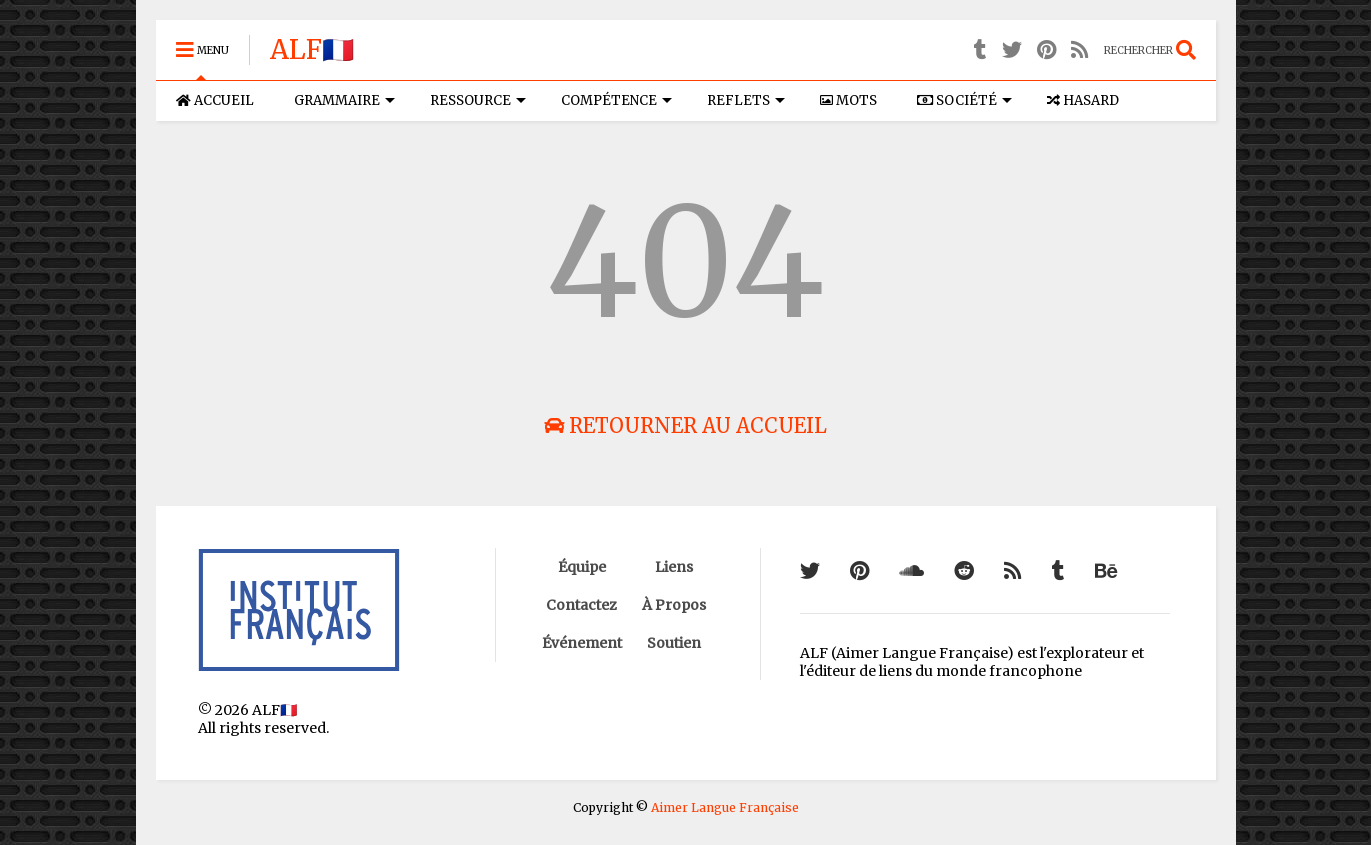 This screenshot has width=1371, height=845. What do you see at coordinates (582, 643) in the screenshot?
I see `Événement` at bounding box center [582, 643].